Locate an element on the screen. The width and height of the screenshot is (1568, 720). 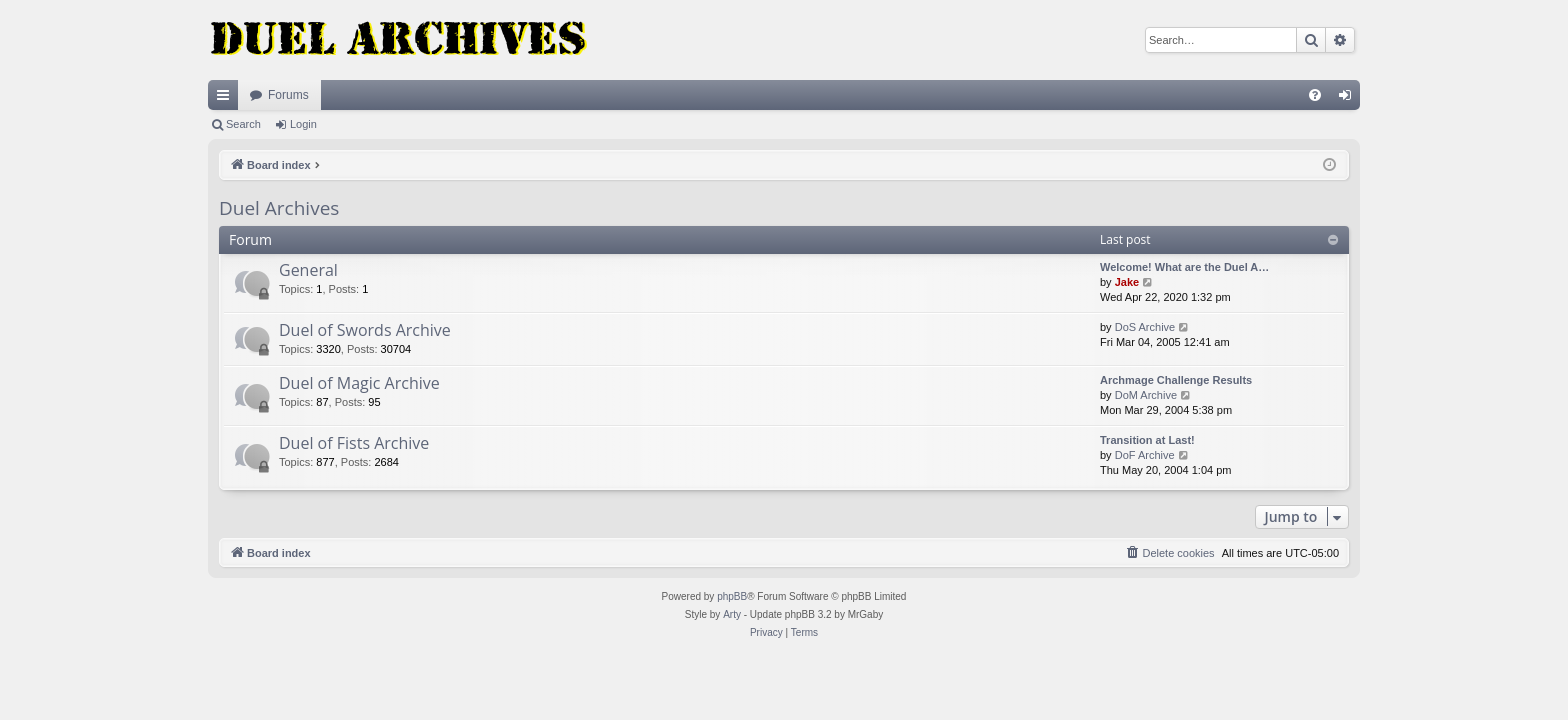
DoF Archive is located at coordinates (1145, 455).